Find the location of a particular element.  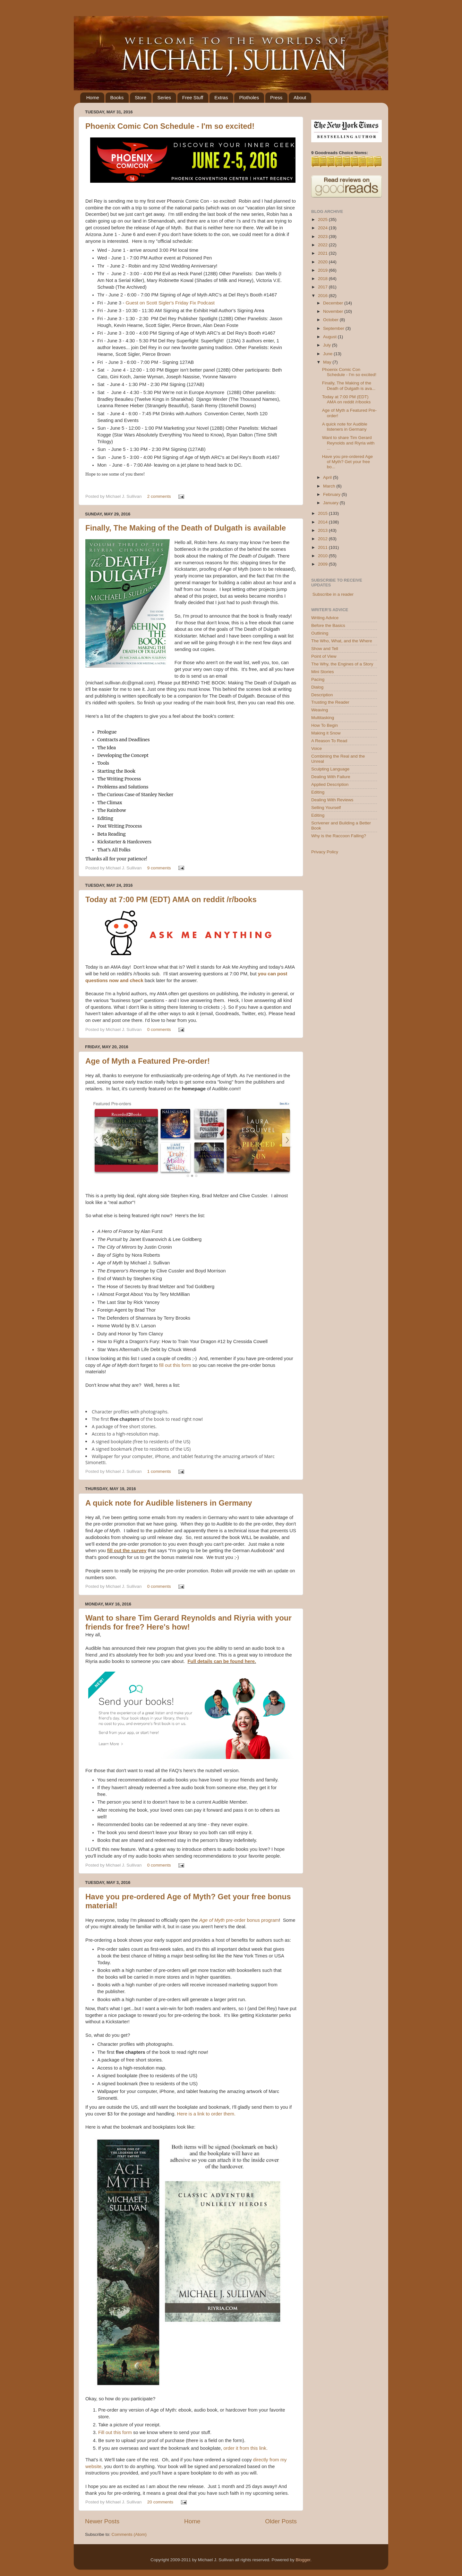

Editing is located at coordinates (317, 792).